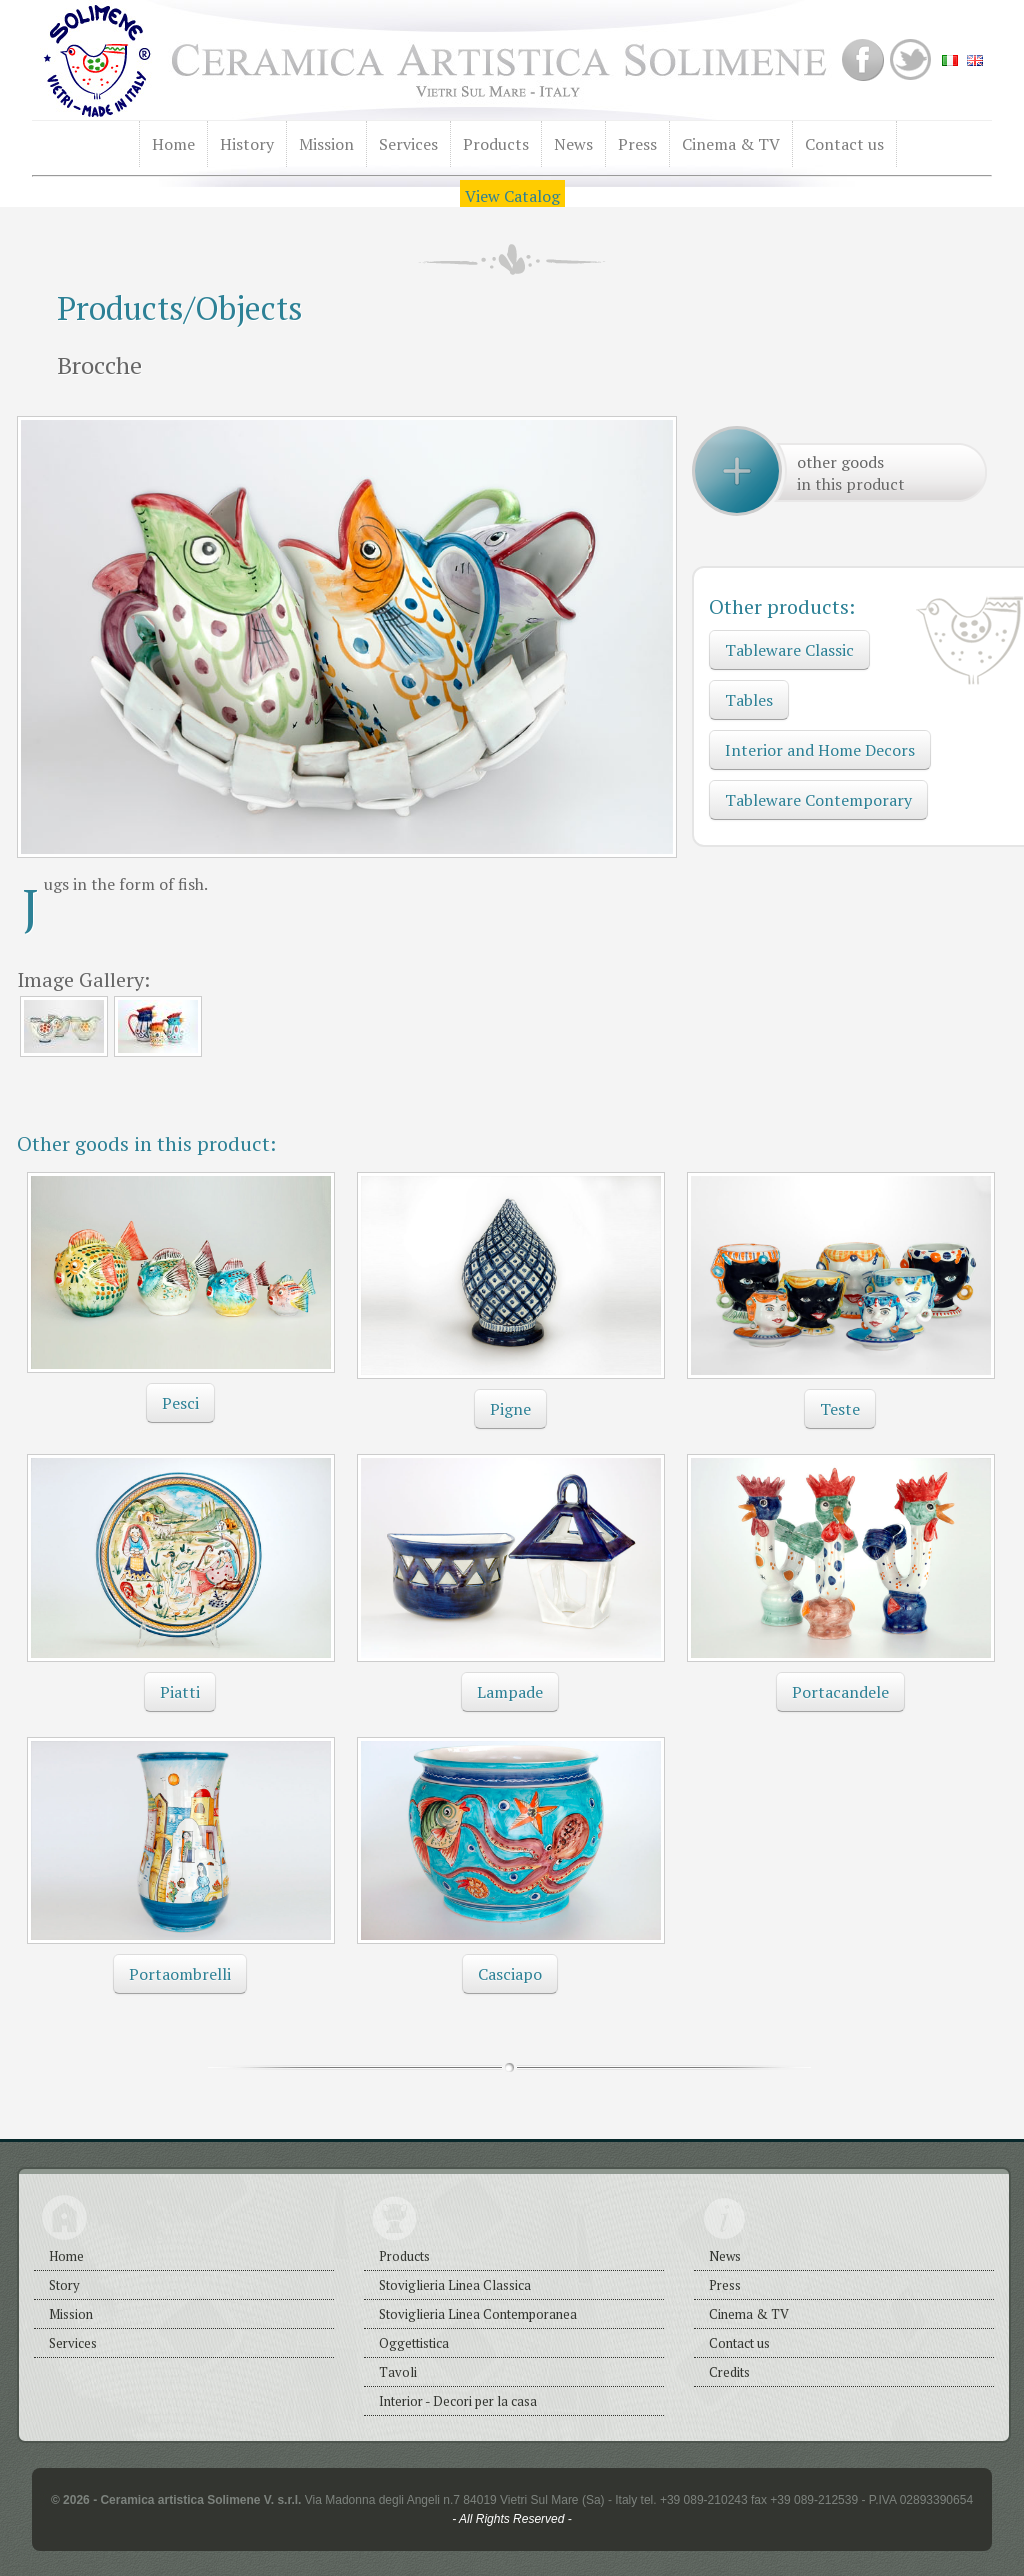 This screenshot has width=1024, height=2576. Describe the element at coordinates (731, 144) in the screenshot. I see `Cinema & TV` at that location.